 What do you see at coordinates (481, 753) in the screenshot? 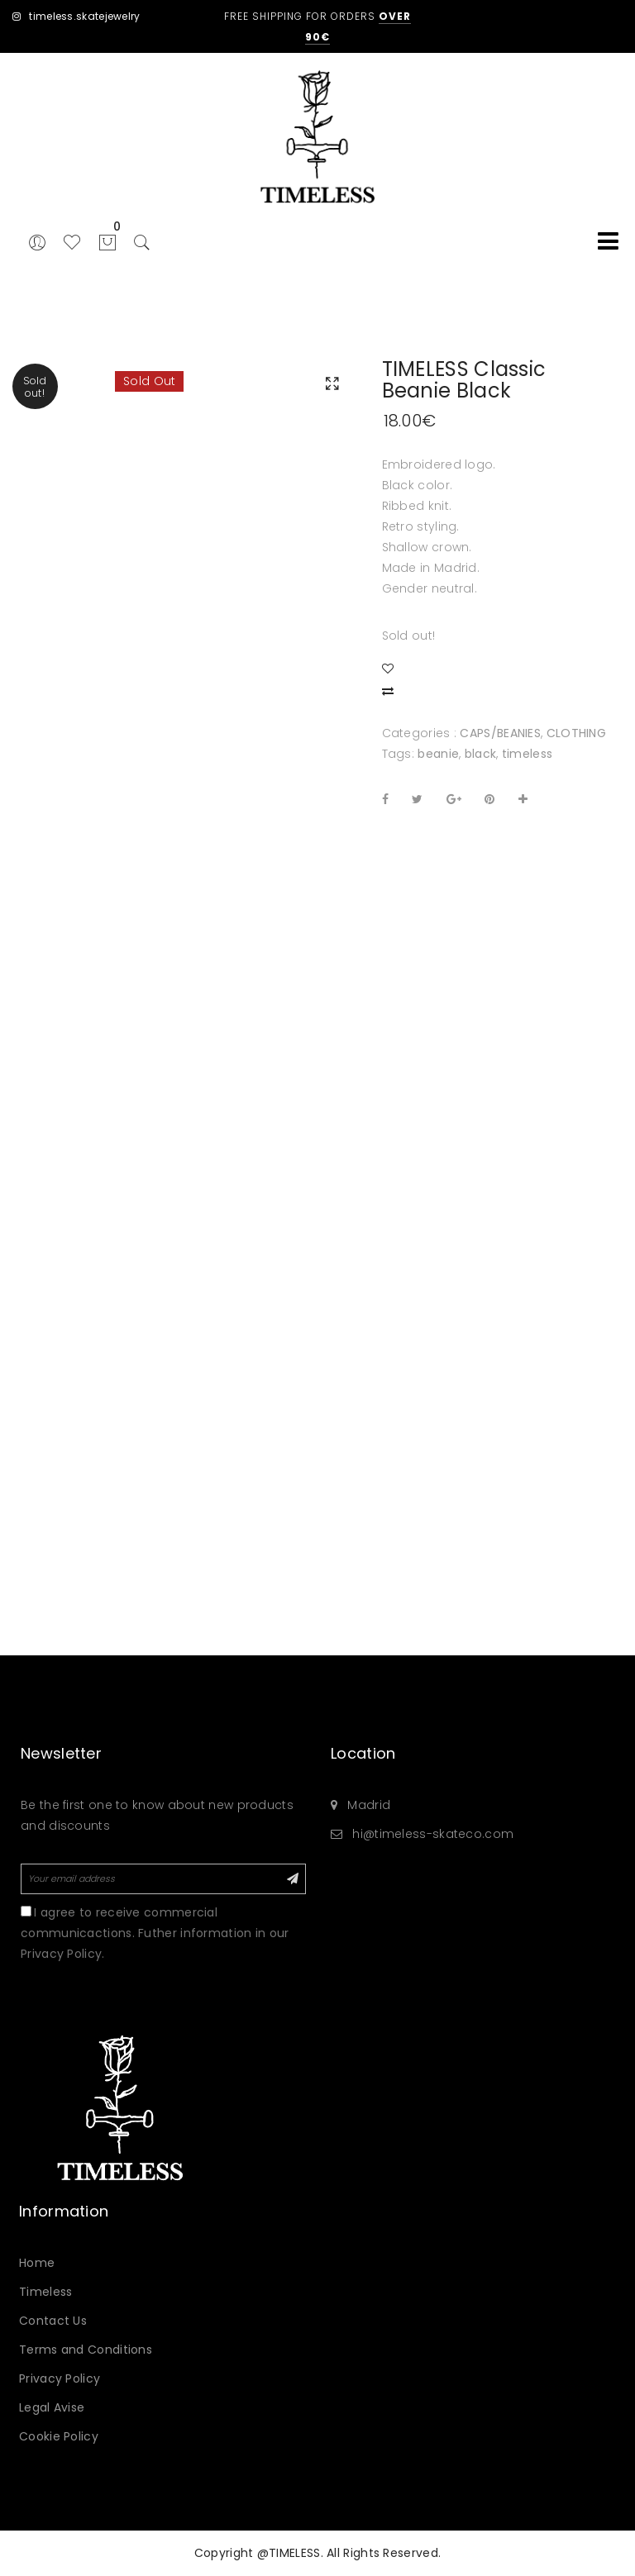
I see `black` at bounding box center [481, 753].